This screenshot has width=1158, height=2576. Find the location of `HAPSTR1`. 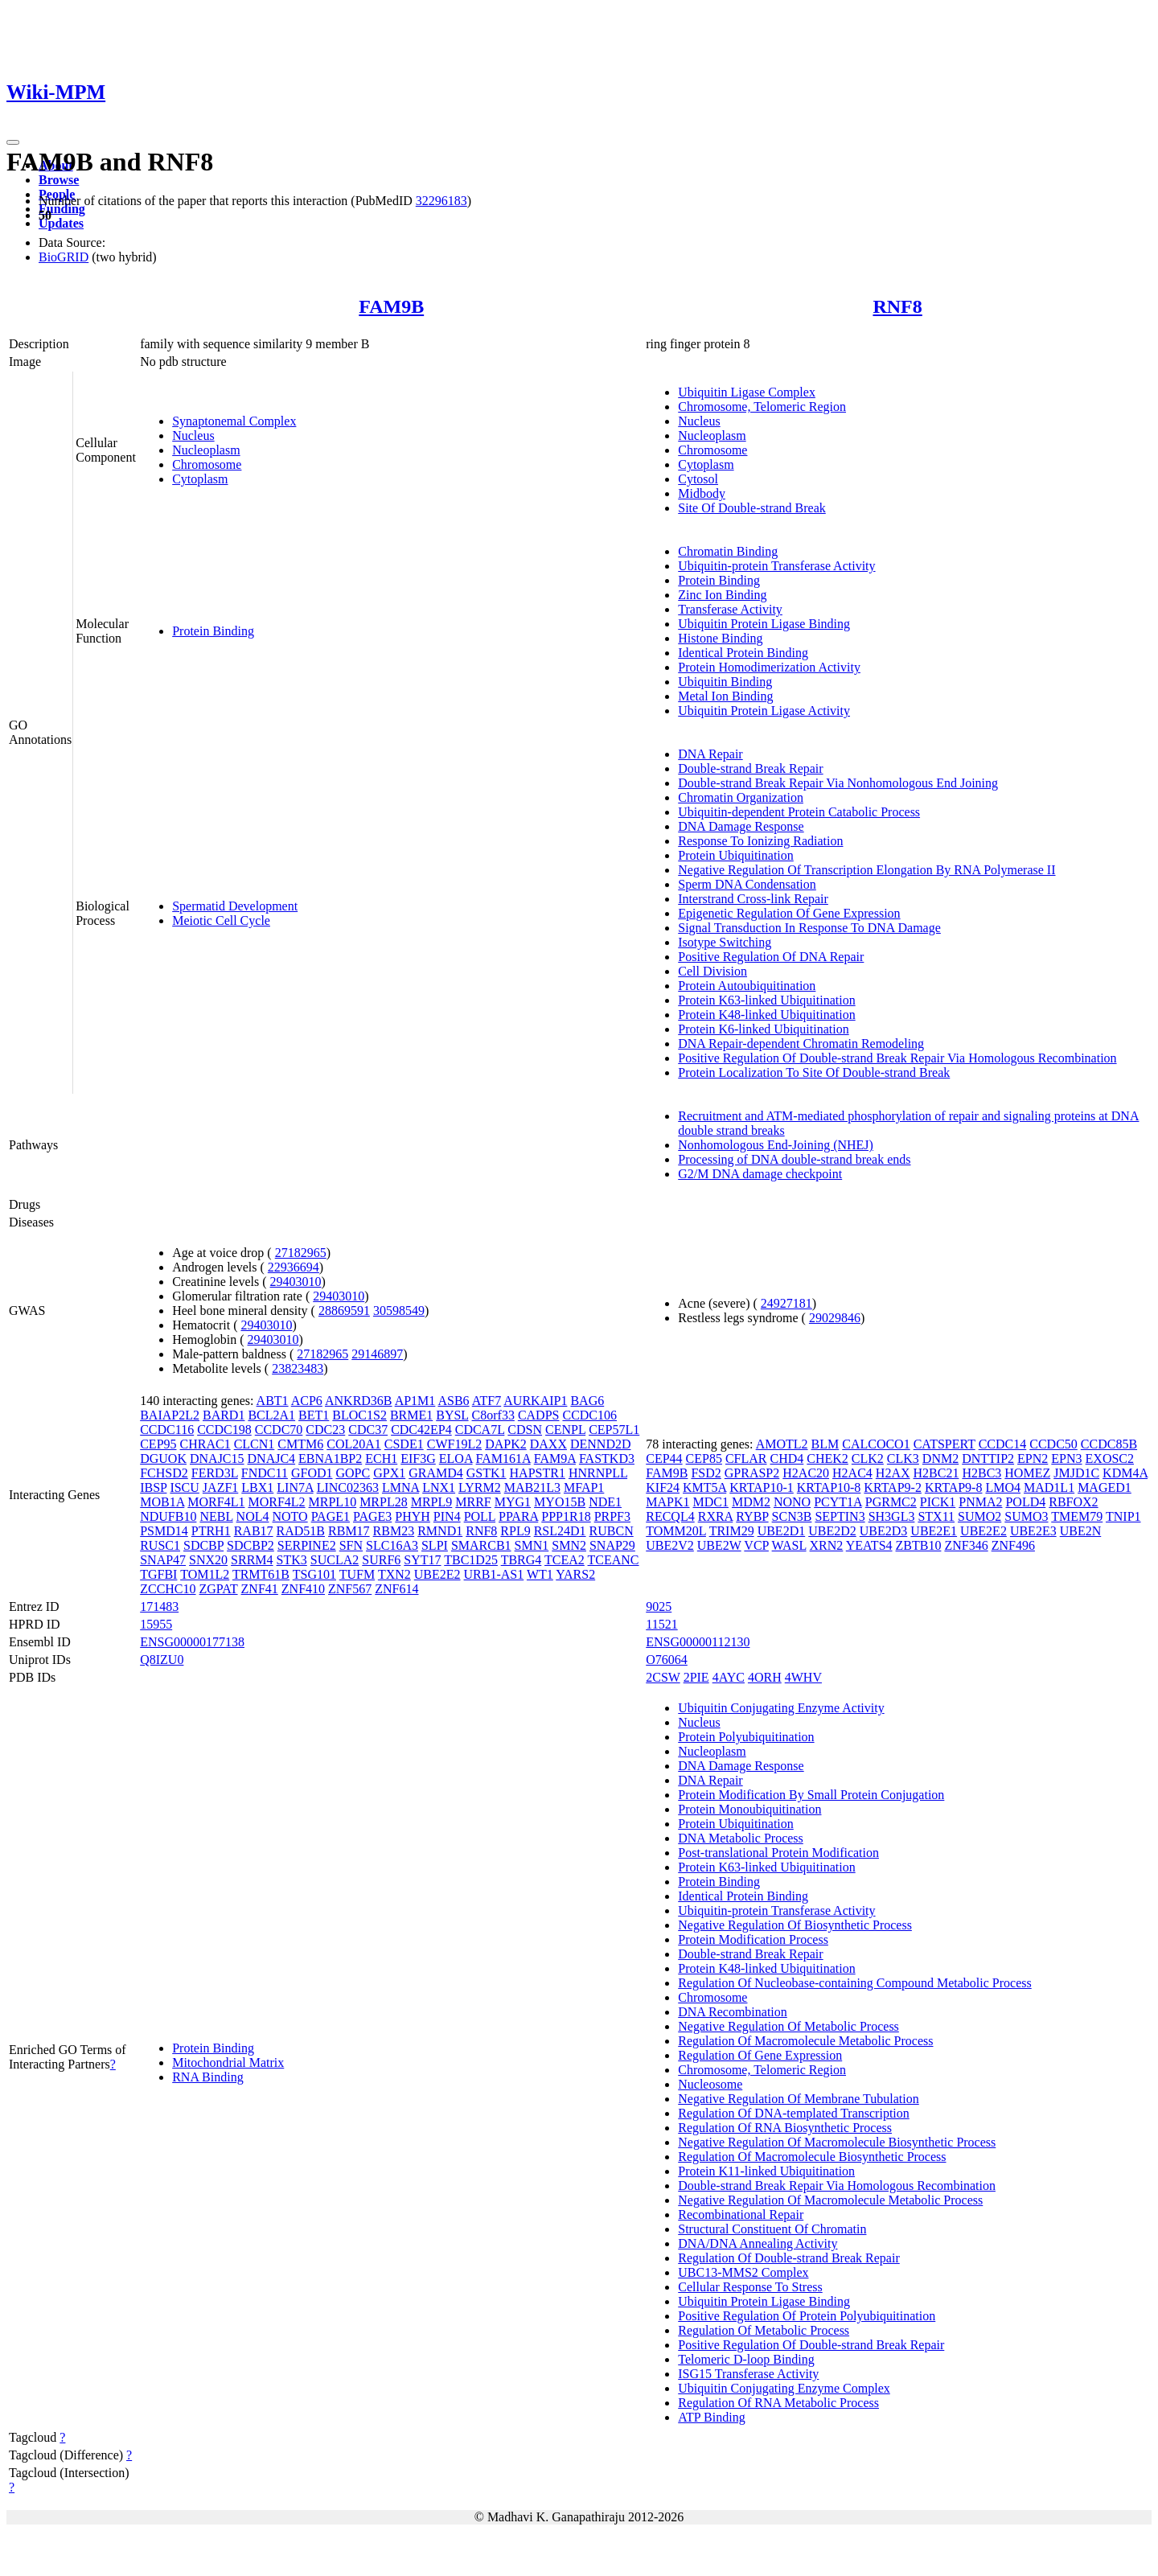

HAPSTR1 is located at coordinates (537, 1473).